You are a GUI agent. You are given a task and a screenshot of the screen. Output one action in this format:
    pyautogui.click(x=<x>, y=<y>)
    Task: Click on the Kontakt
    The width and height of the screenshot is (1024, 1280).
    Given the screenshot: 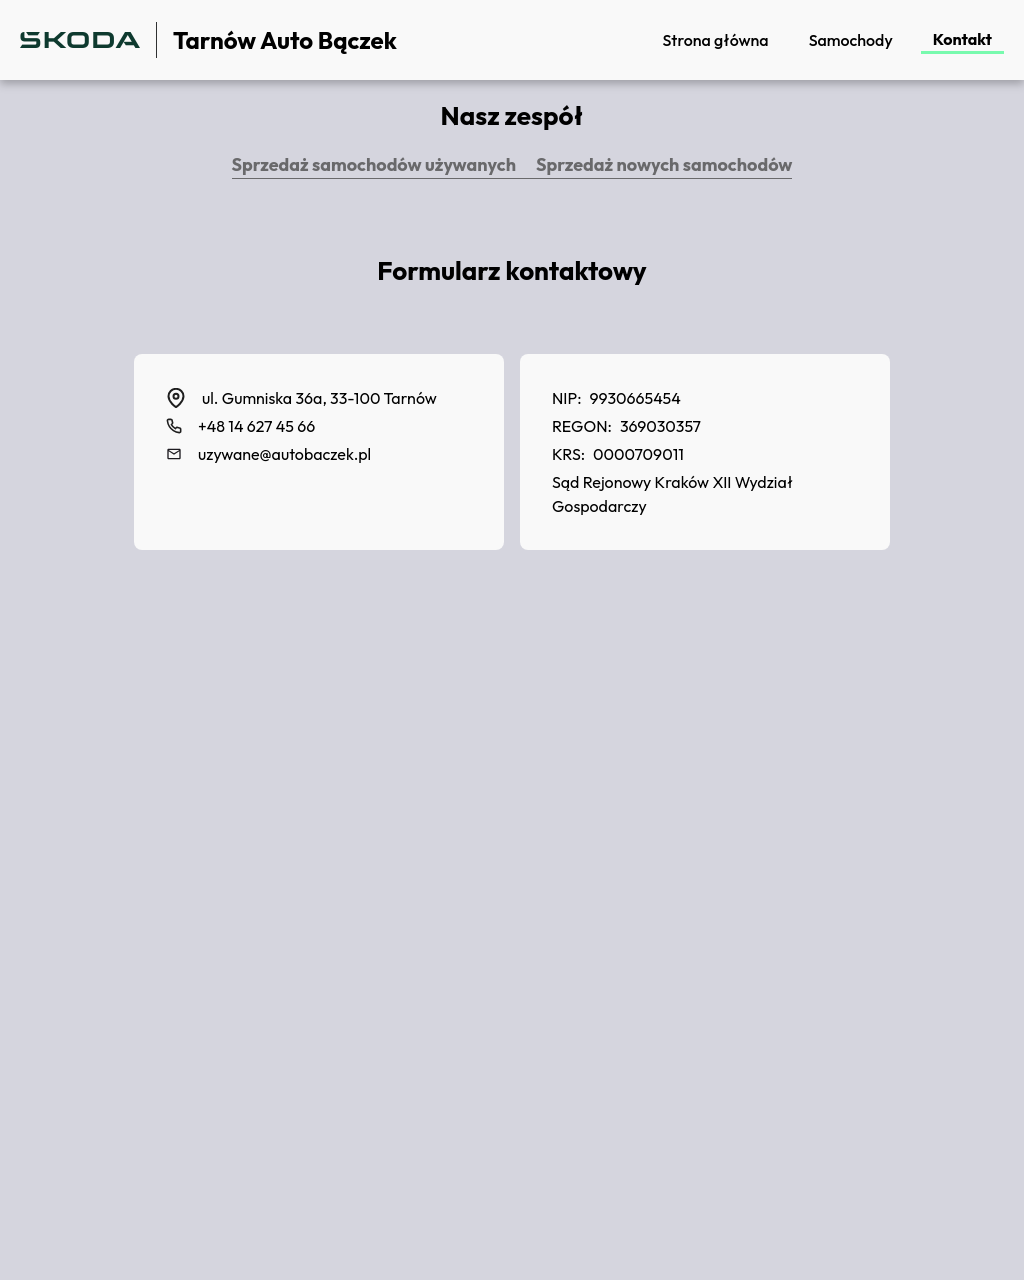 What is the action you would take?
    pyautogui.click(x=962, y=39)
    